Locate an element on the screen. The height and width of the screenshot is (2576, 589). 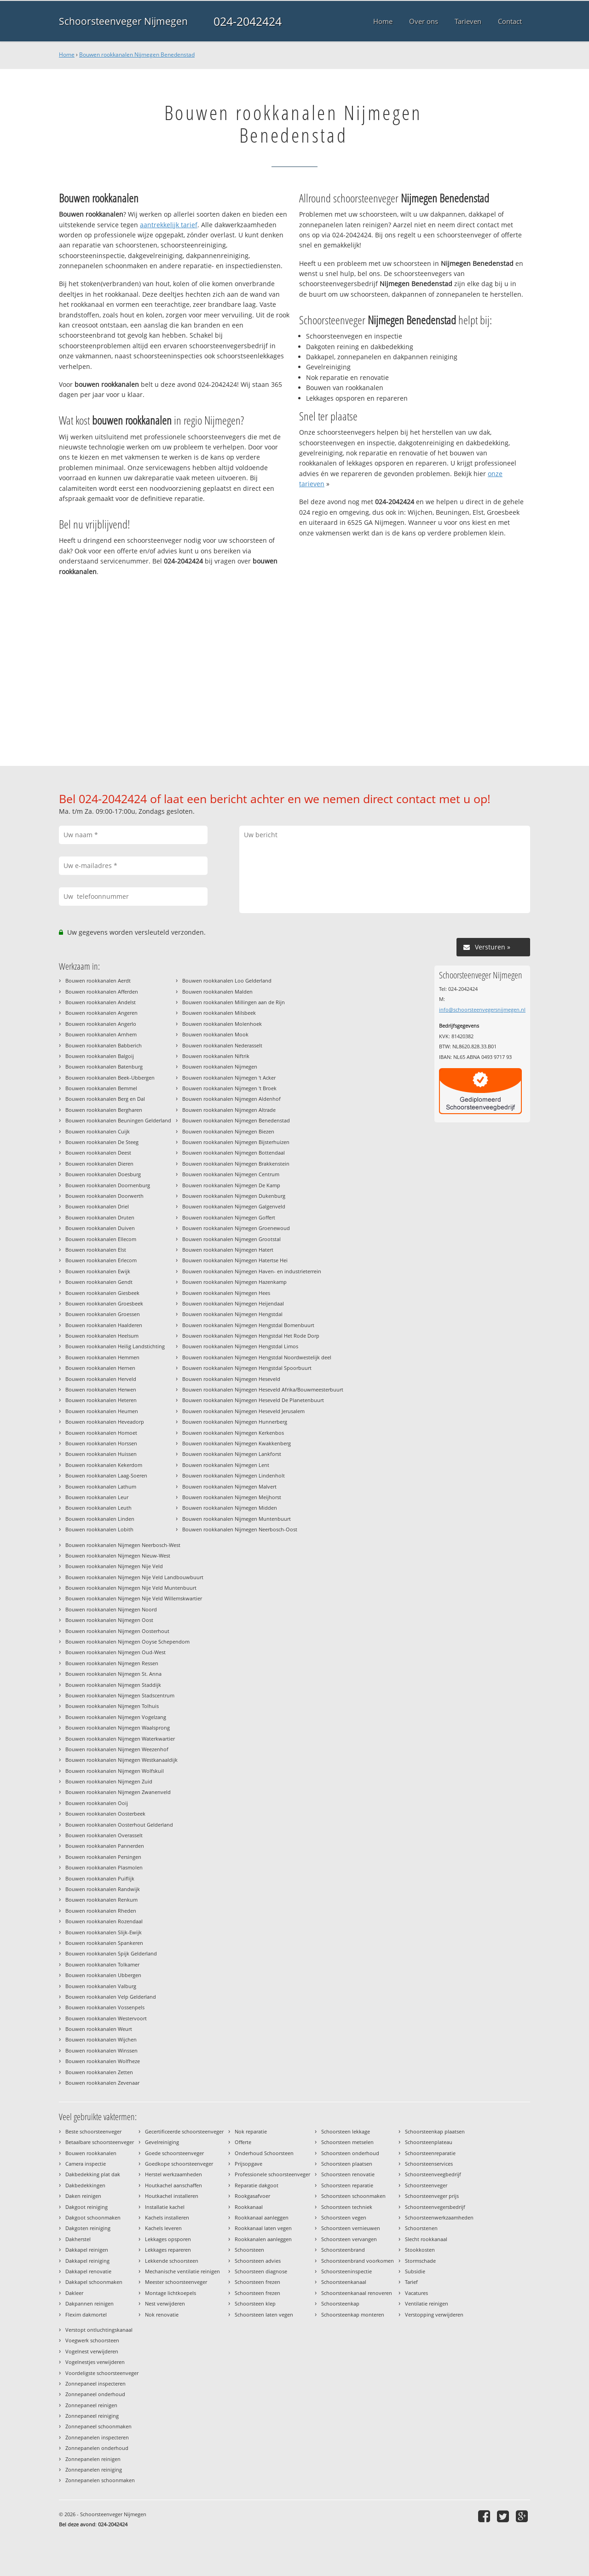
Schoorsteenvegersbedrijf is located at coordinates (435, 2206).